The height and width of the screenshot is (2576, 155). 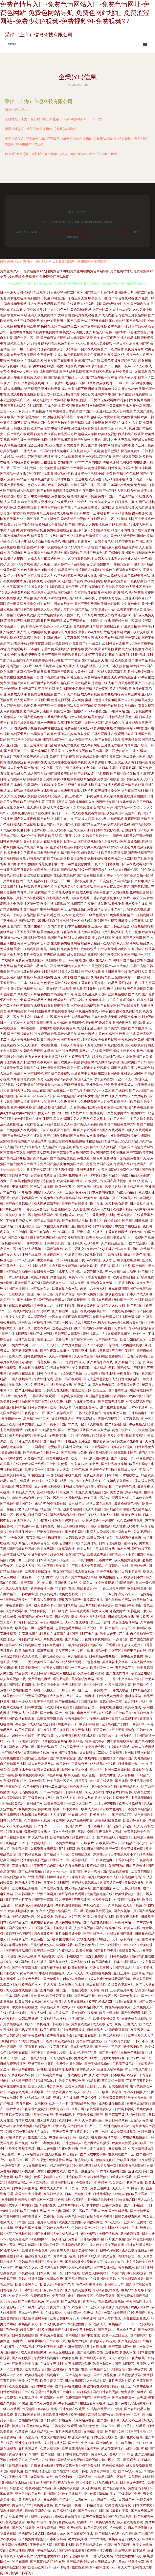 What do you see at coordinates (51, 1526) in the screenshot?
I see `日韩在线一区` at bounding box center [51, 1526].